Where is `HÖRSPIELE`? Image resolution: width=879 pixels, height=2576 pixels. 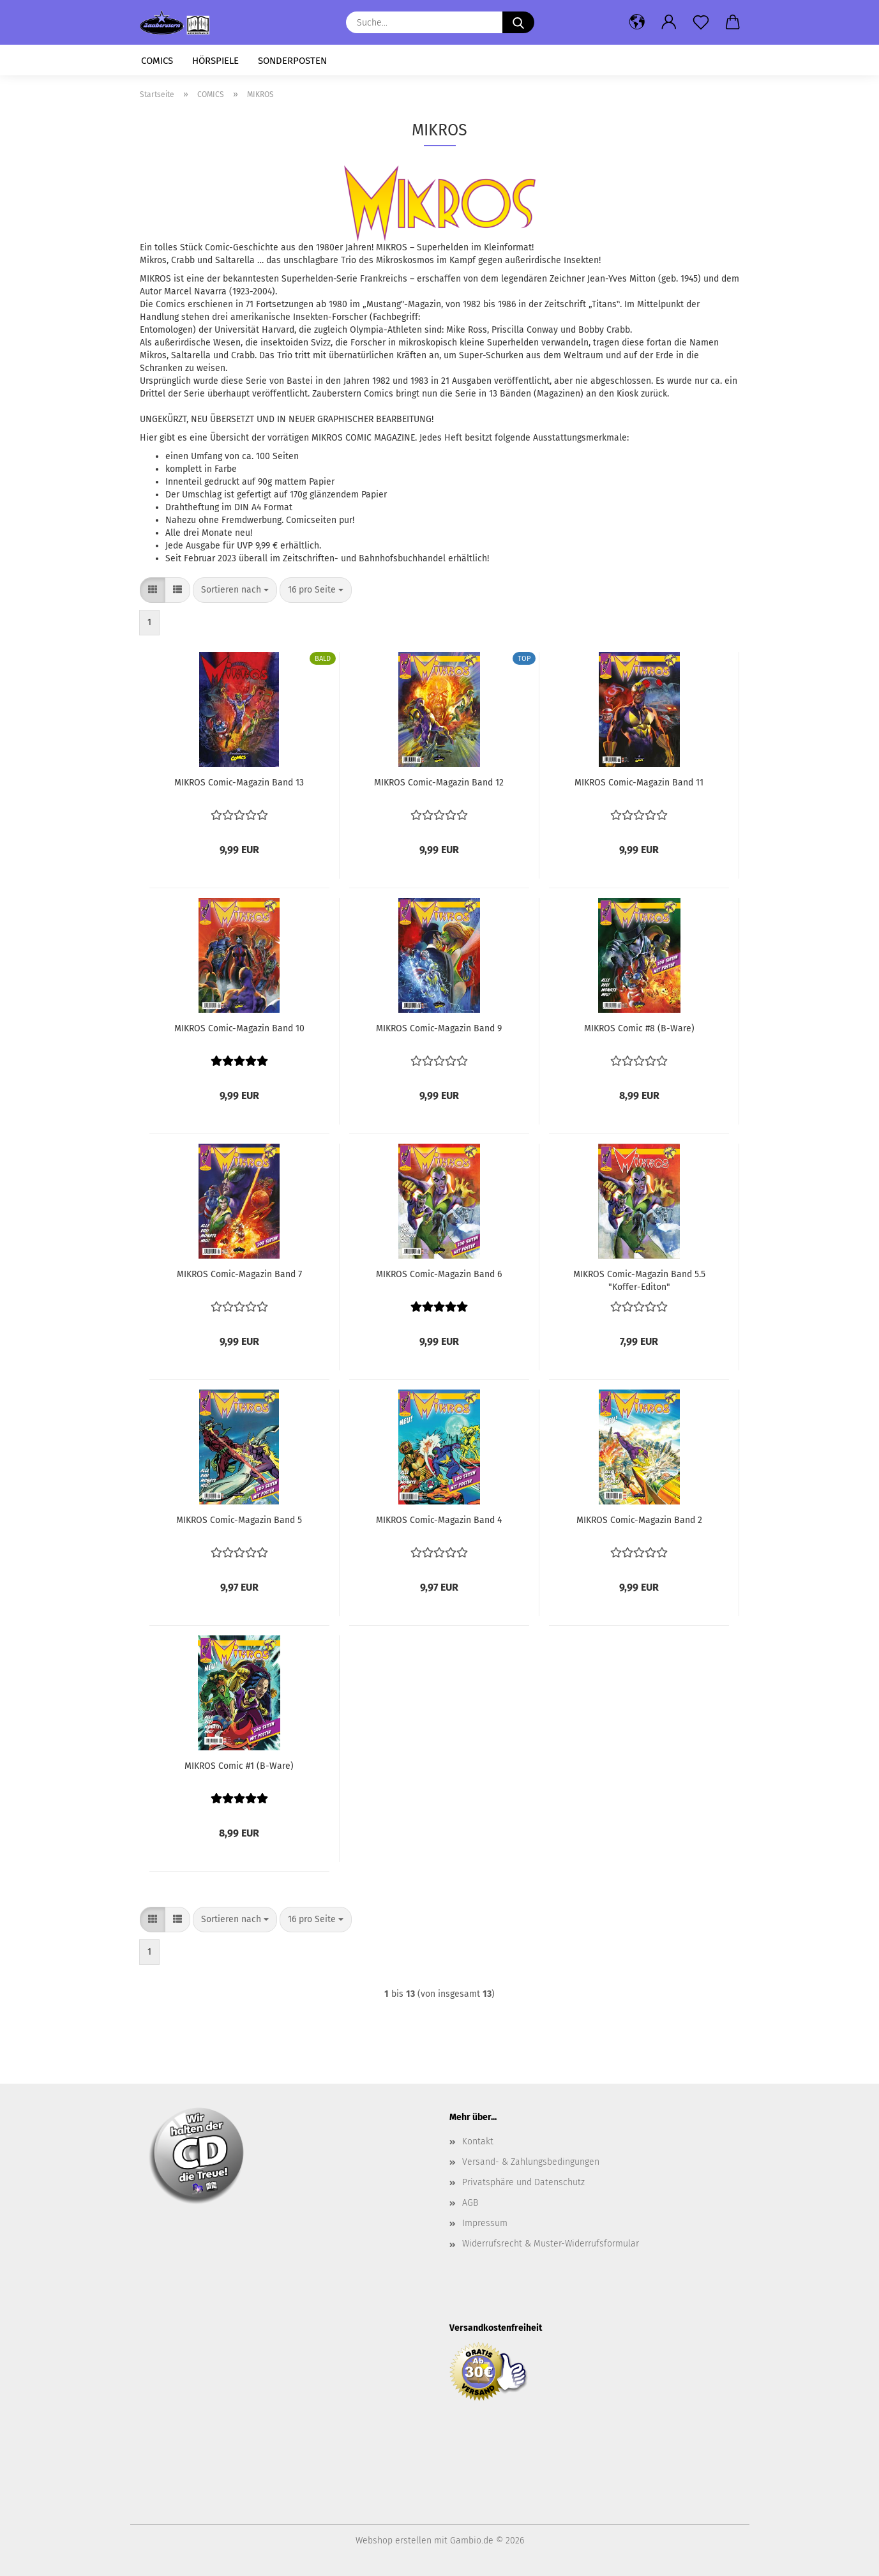
HÖRSPIELE is located at coordinates (215, 60).